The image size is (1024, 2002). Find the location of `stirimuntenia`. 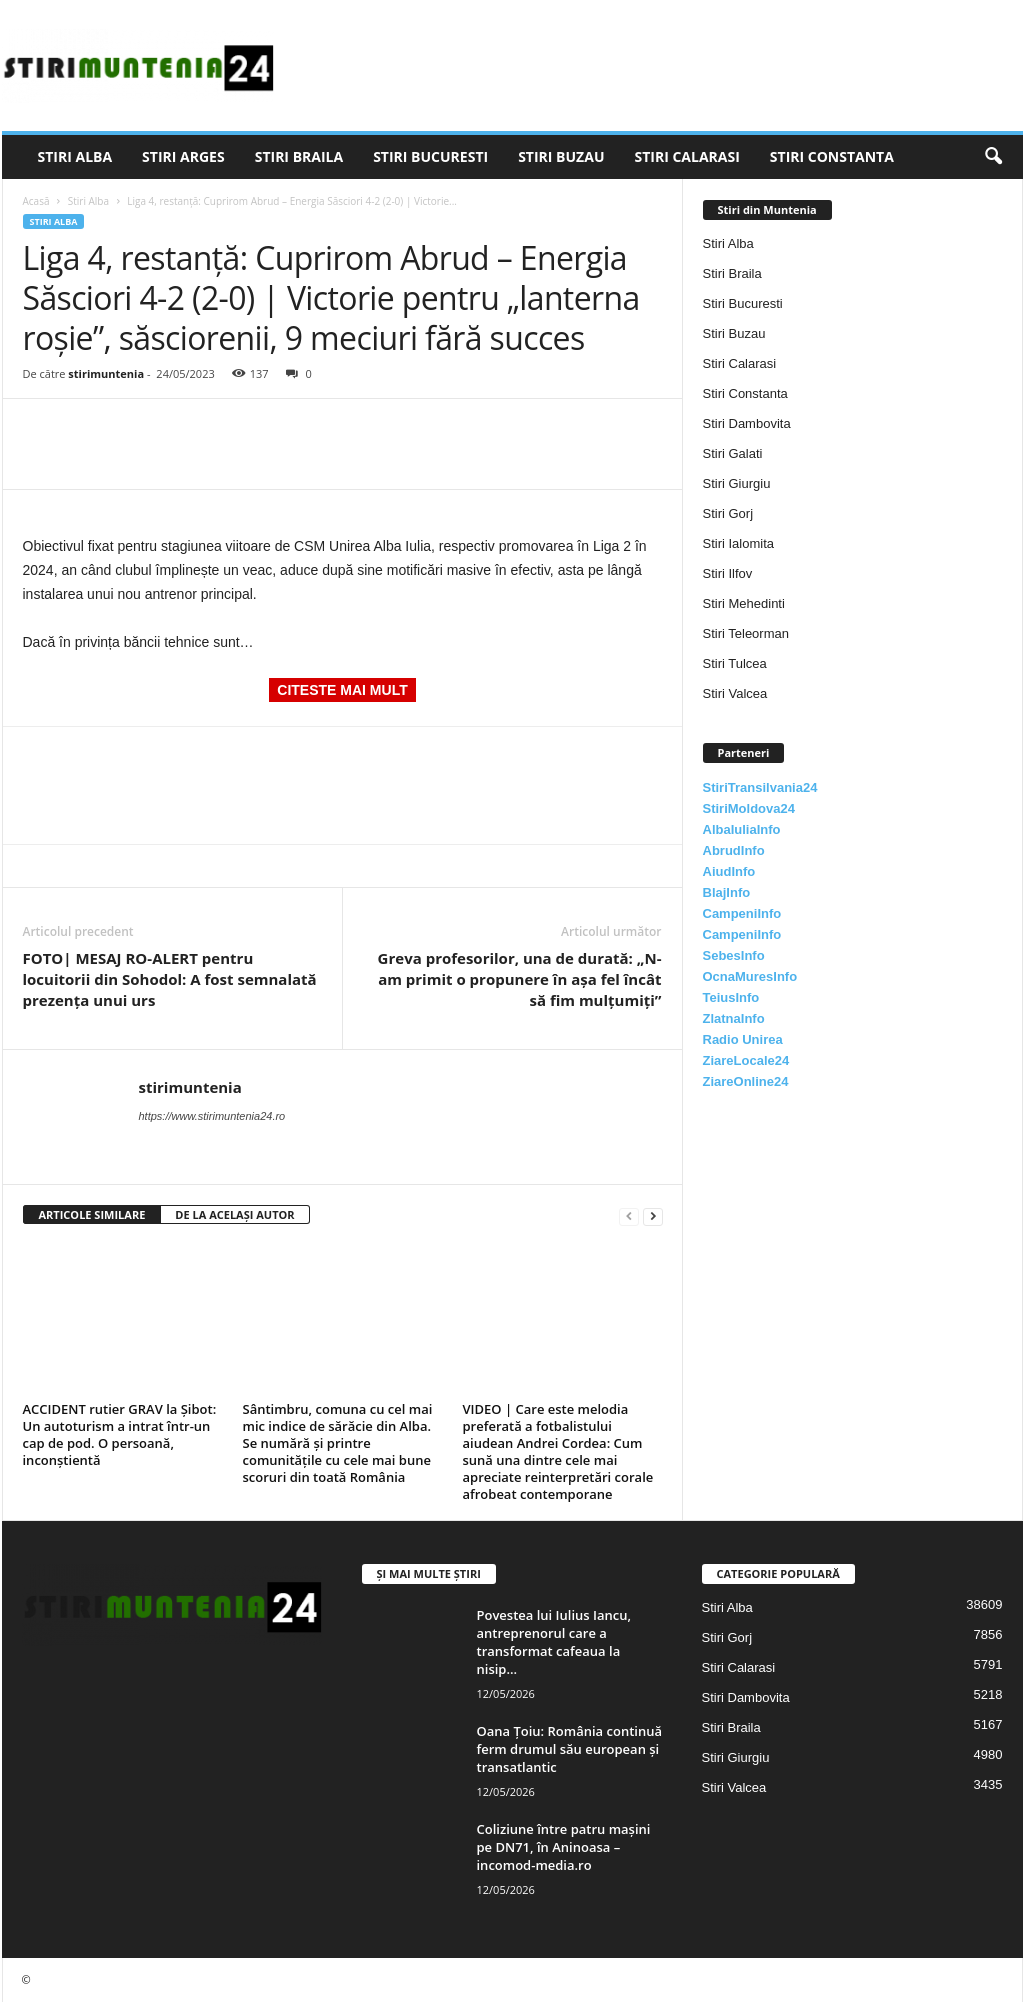

stirimuntenia is located at coordinates (106, 373).